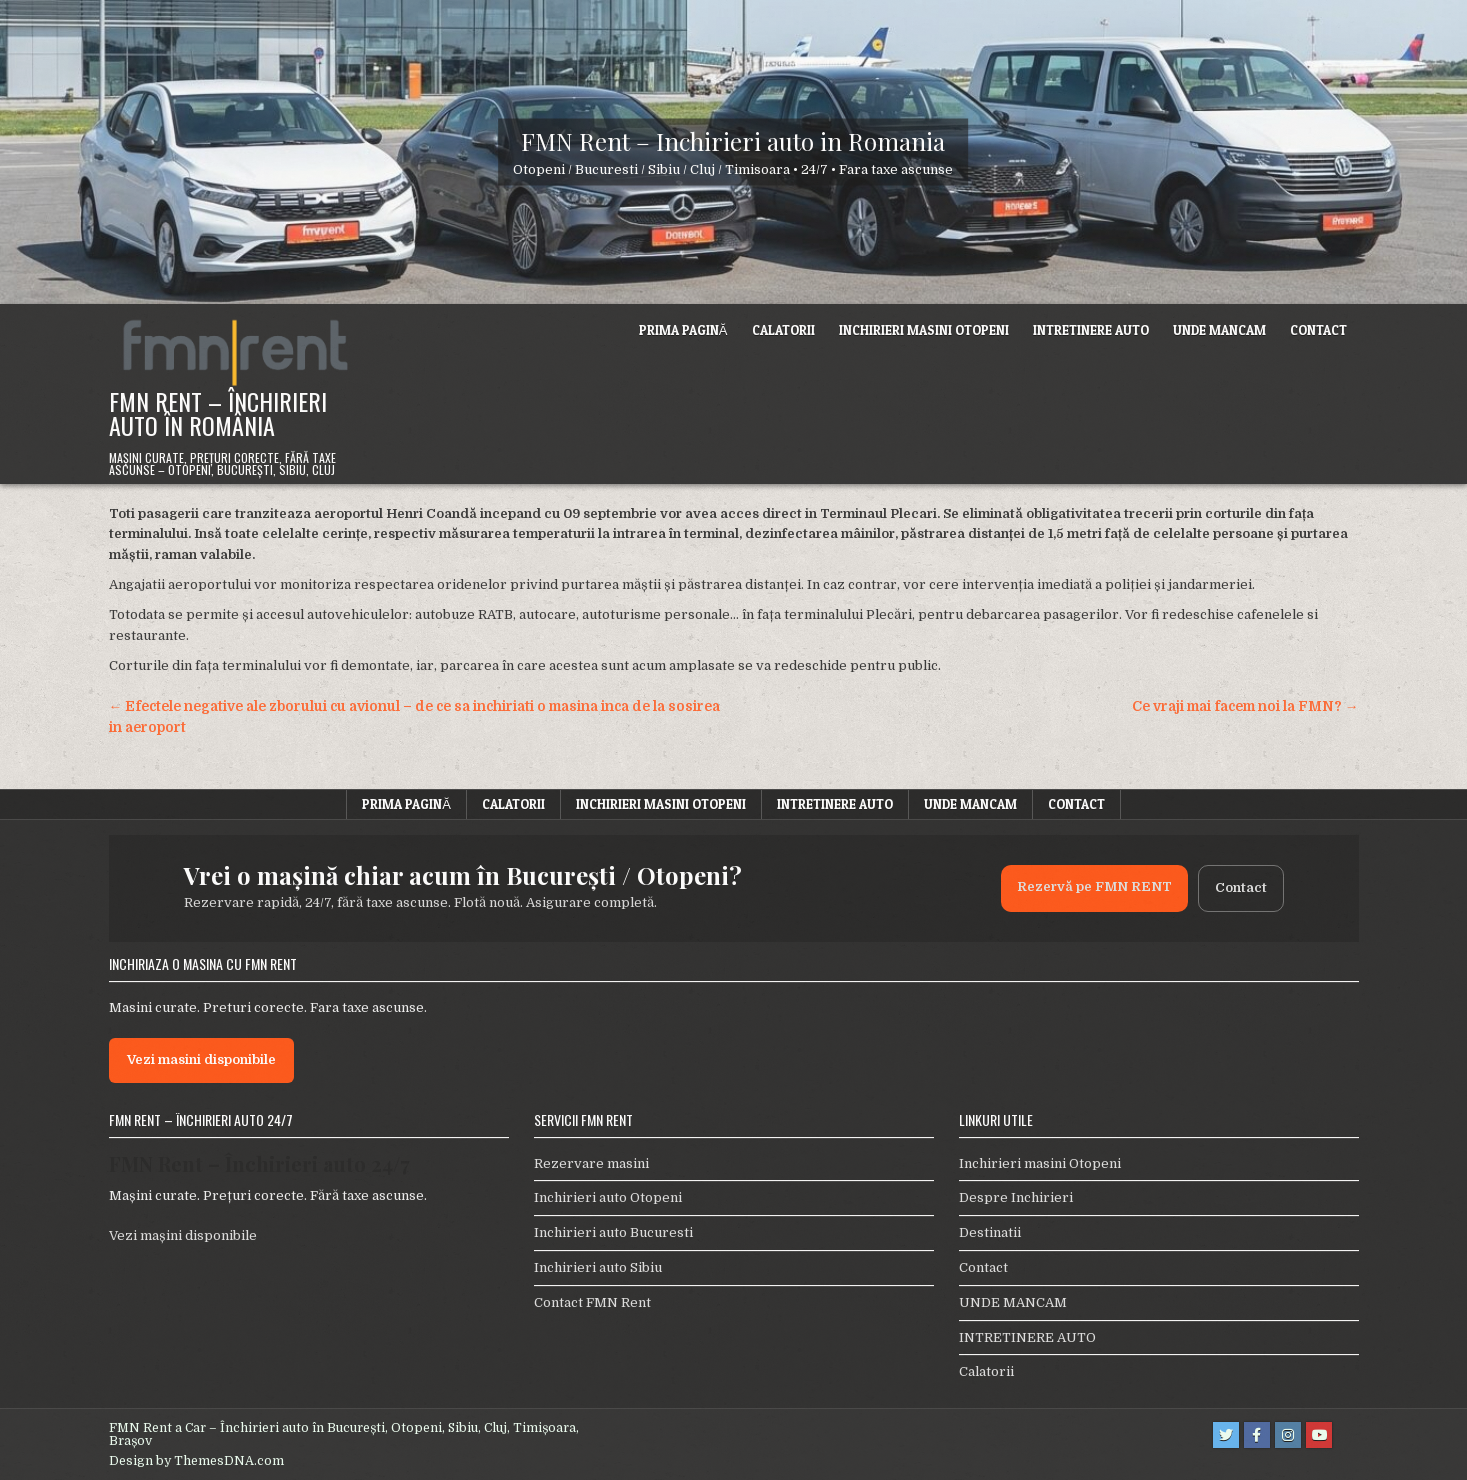 This screenshot has height=1480, width=1467. Describe the element at coordinates (1288, 1435) in the screenshot. I see `[Instagram Button]` at that location.